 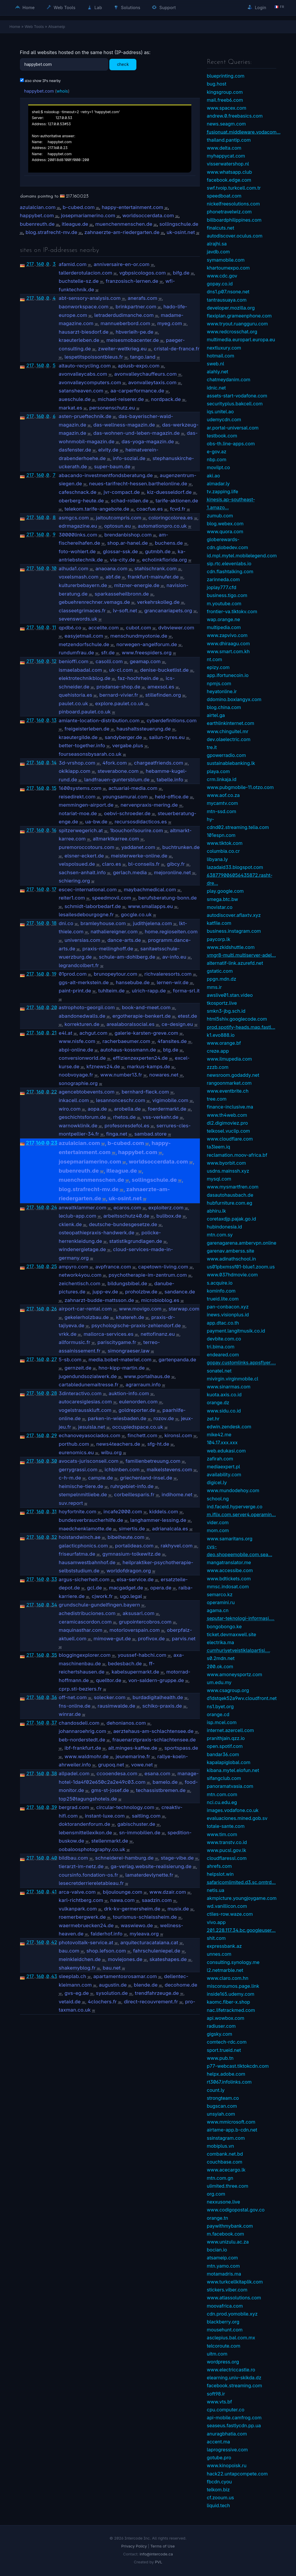 I want to click on earthlinkinternet.com, so click(x=230, y=723).